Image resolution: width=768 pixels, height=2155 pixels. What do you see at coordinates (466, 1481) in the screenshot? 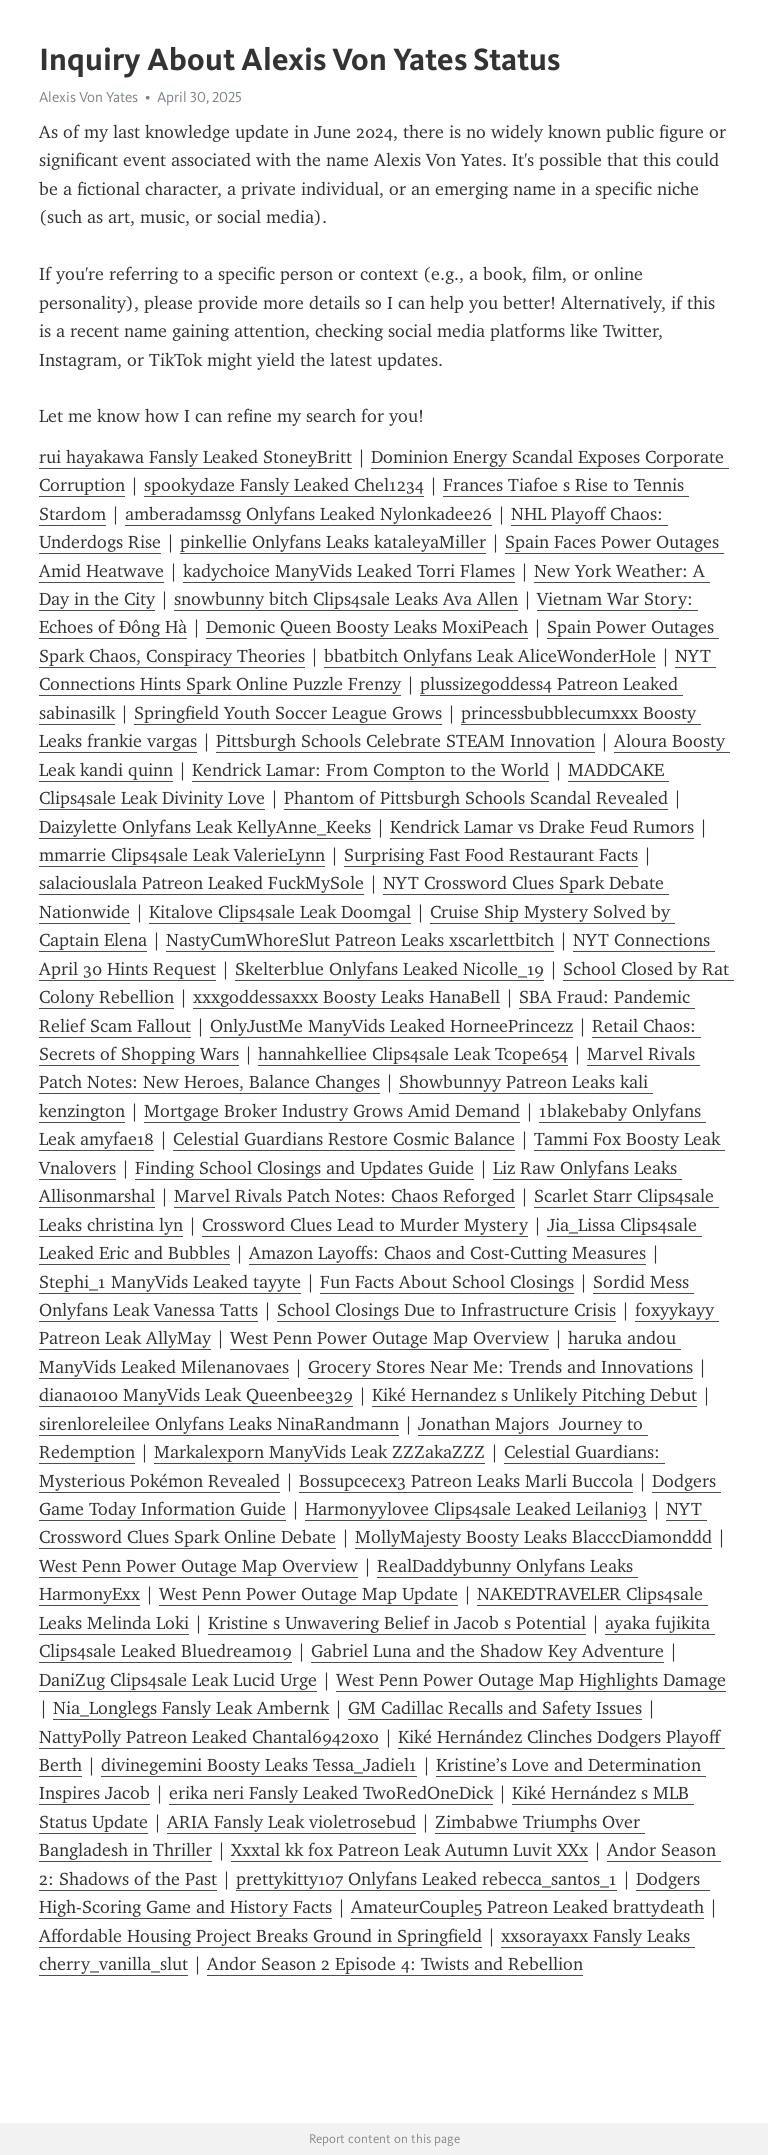
I see `Bossupcecex3 Patreon Leaks Marli Buccola` at bounding box center [466, 1481].